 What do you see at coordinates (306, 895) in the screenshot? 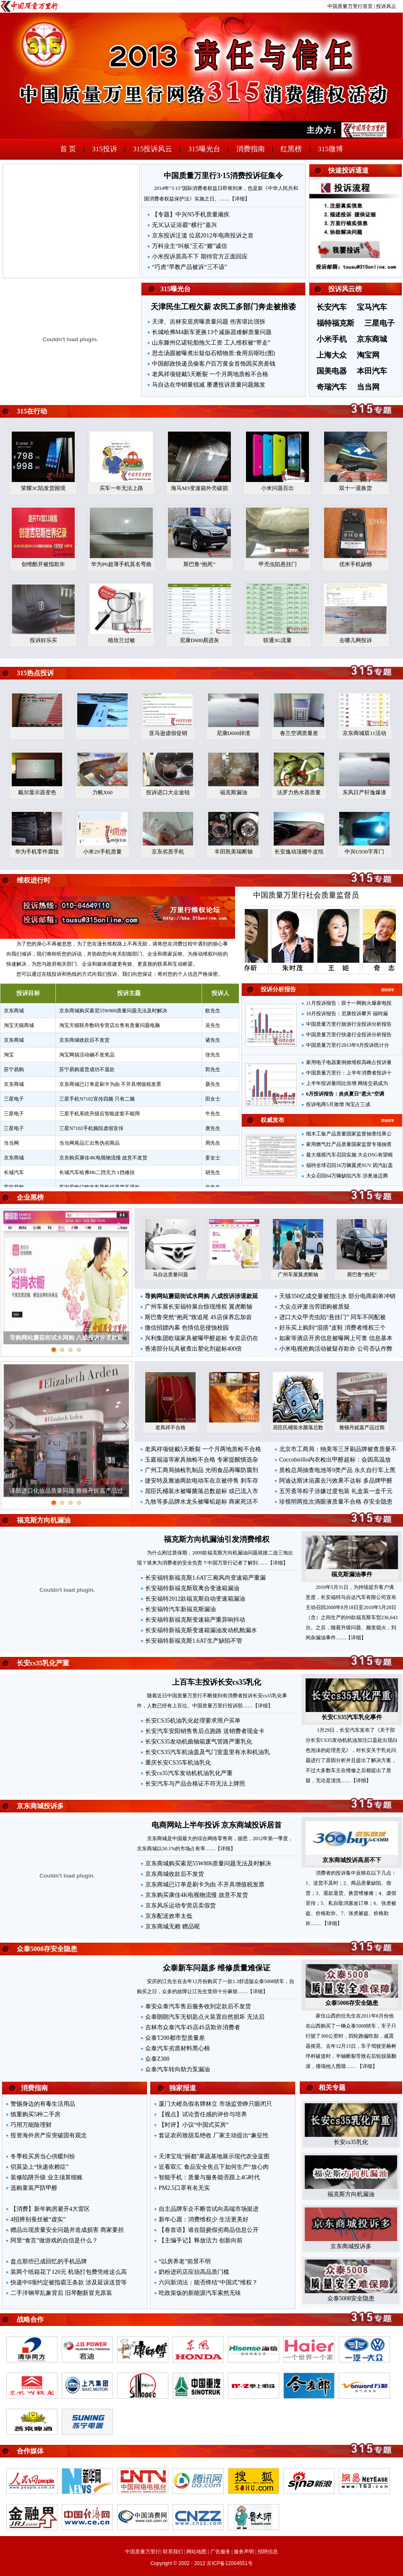
I see `中国质量万里行社会质量监督员` at bounding box center [306, 895].